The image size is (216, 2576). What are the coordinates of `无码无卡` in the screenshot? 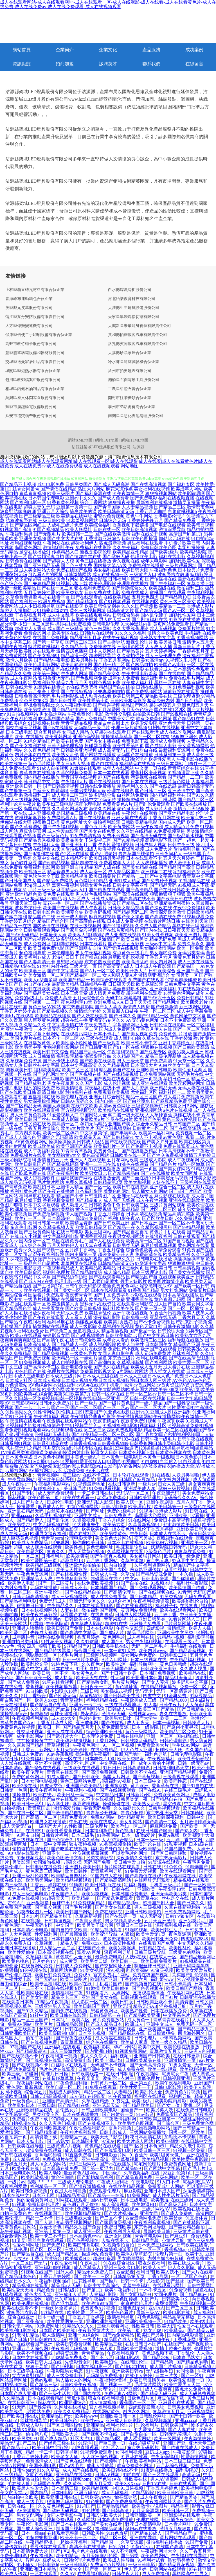 It's located at (144, 1691).